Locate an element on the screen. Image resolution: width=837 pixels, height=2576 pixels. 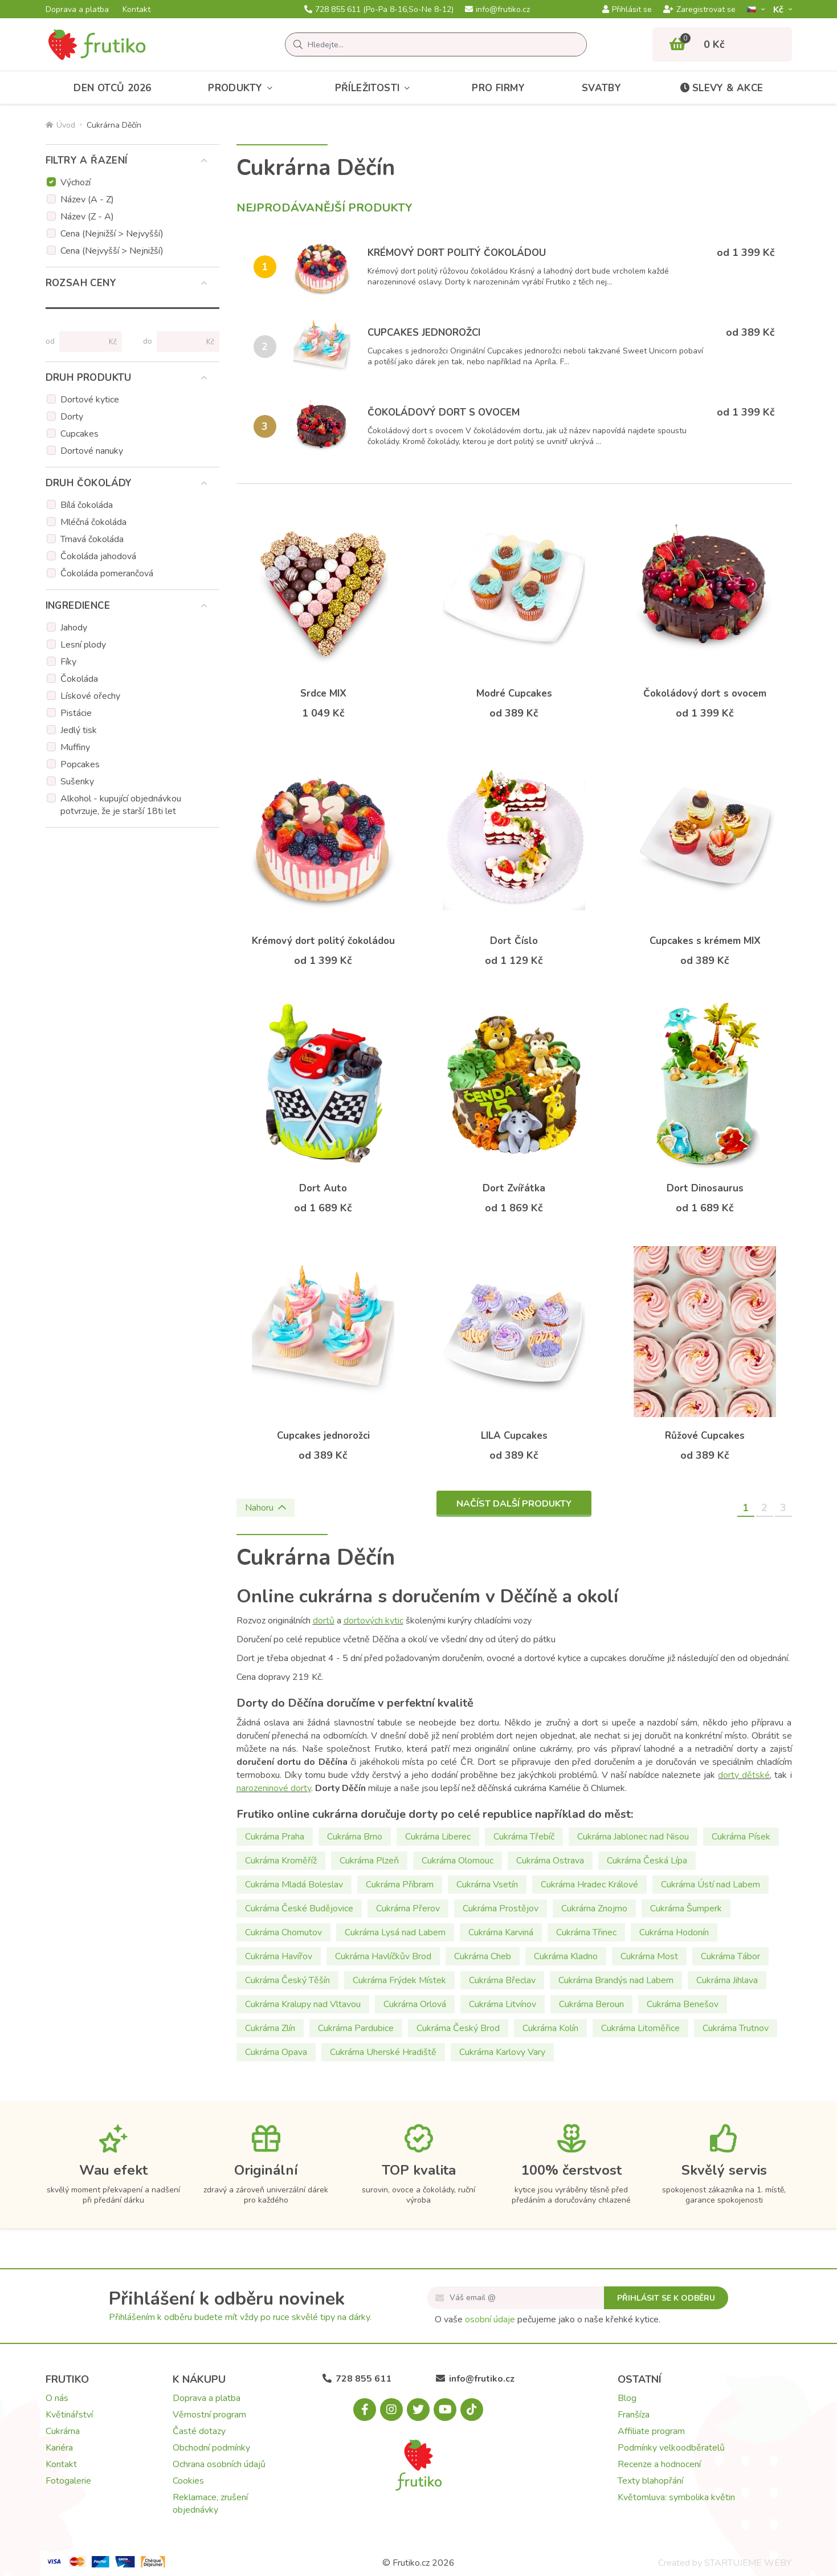
Cukrárna Beroun is located at coordinates (591, 2004).